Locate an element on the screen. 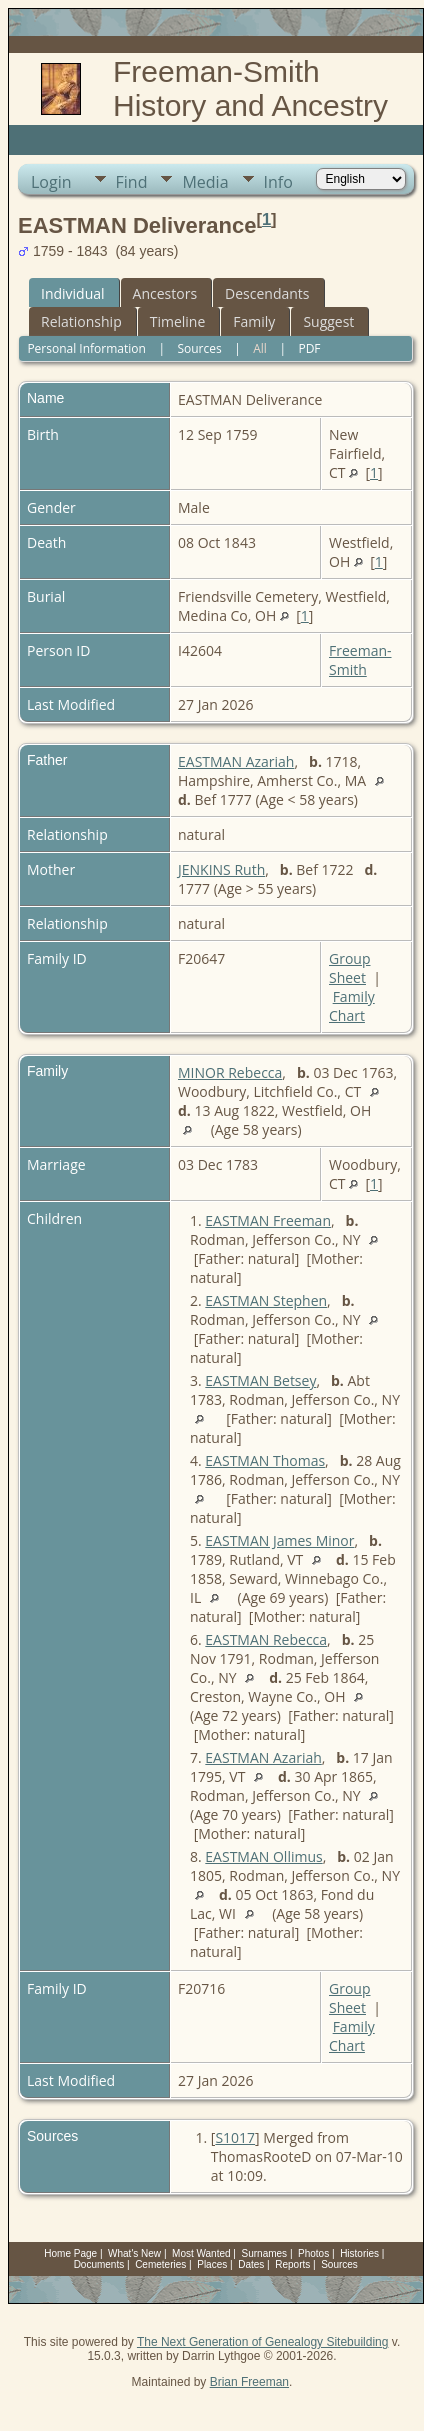  MINOR Rebecca is located at coordinates (230, 1072).